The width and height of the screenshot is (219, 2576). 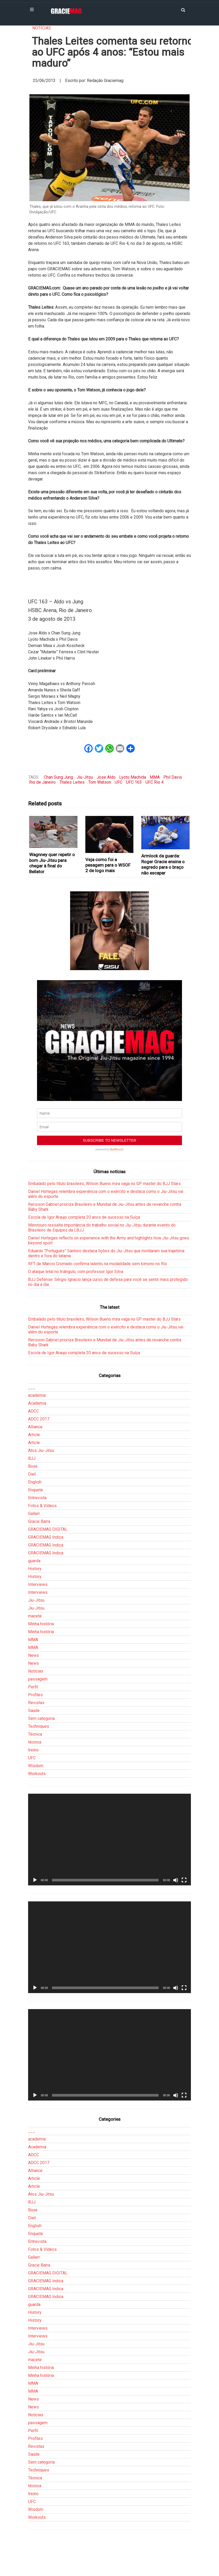 I want to click on ADCC 2017, so click(x=38, y=1418).